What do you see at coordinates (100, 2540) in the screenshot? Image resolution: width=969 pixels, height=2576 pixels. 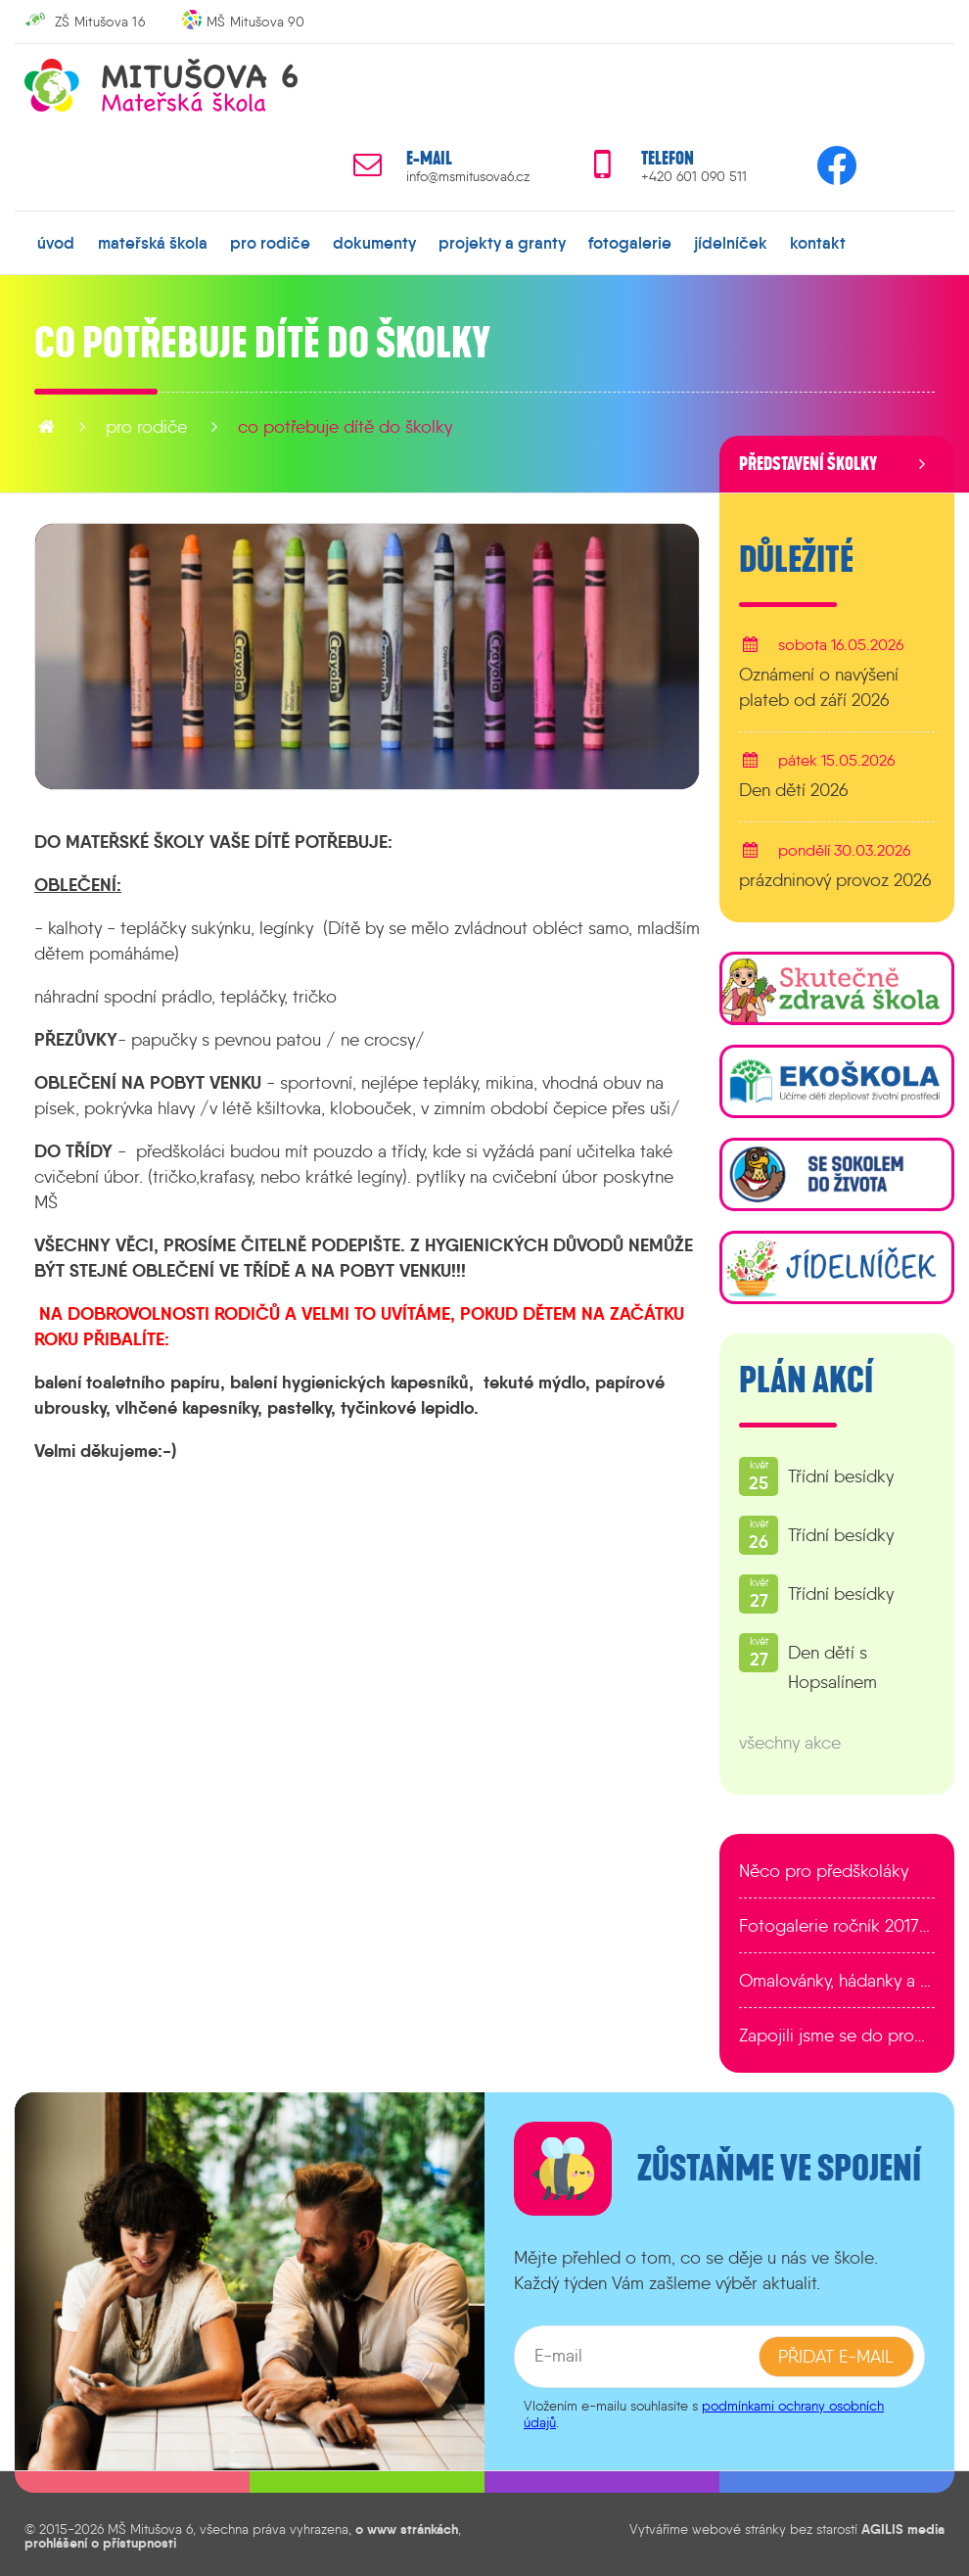 I see `prohlášení o přístupnosti` at bounding box center [100, 2540].